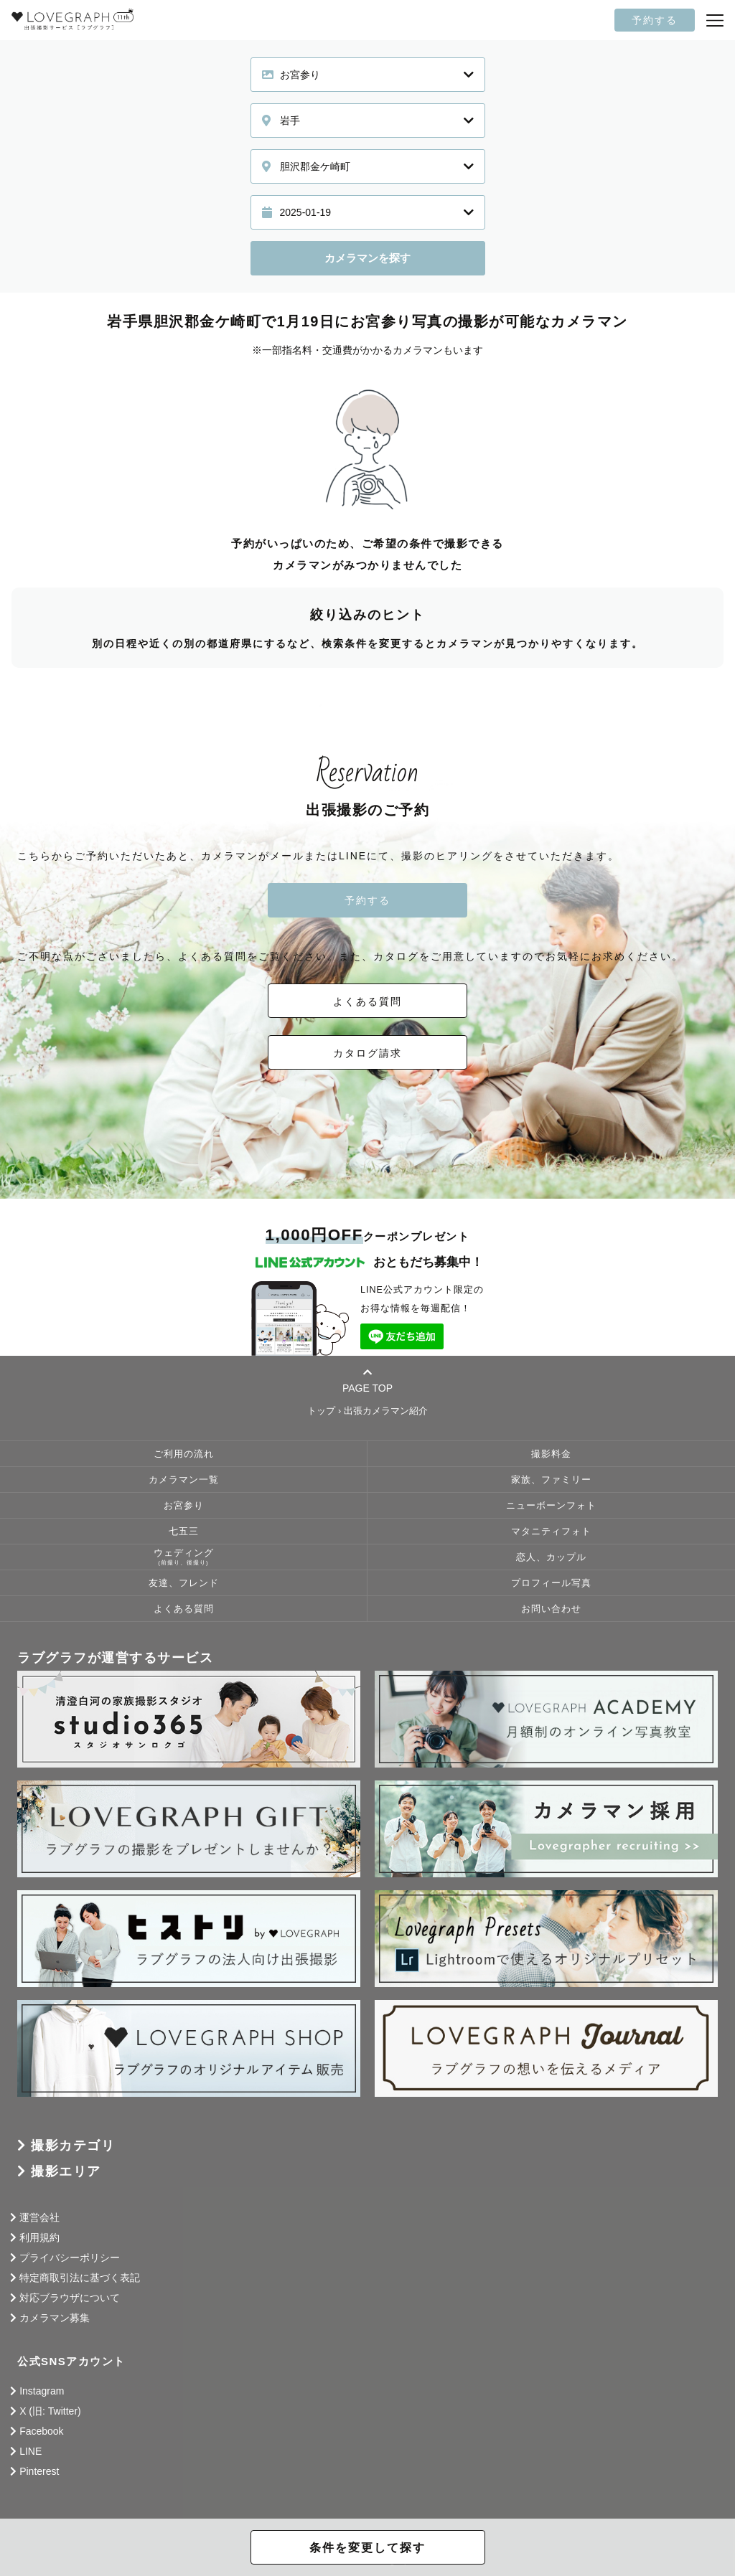 This screenshot has width=735, height=2576. Describe the element at coordinates (551, 1480) in the screenshot. I see `家族、ファミリー` at that location.